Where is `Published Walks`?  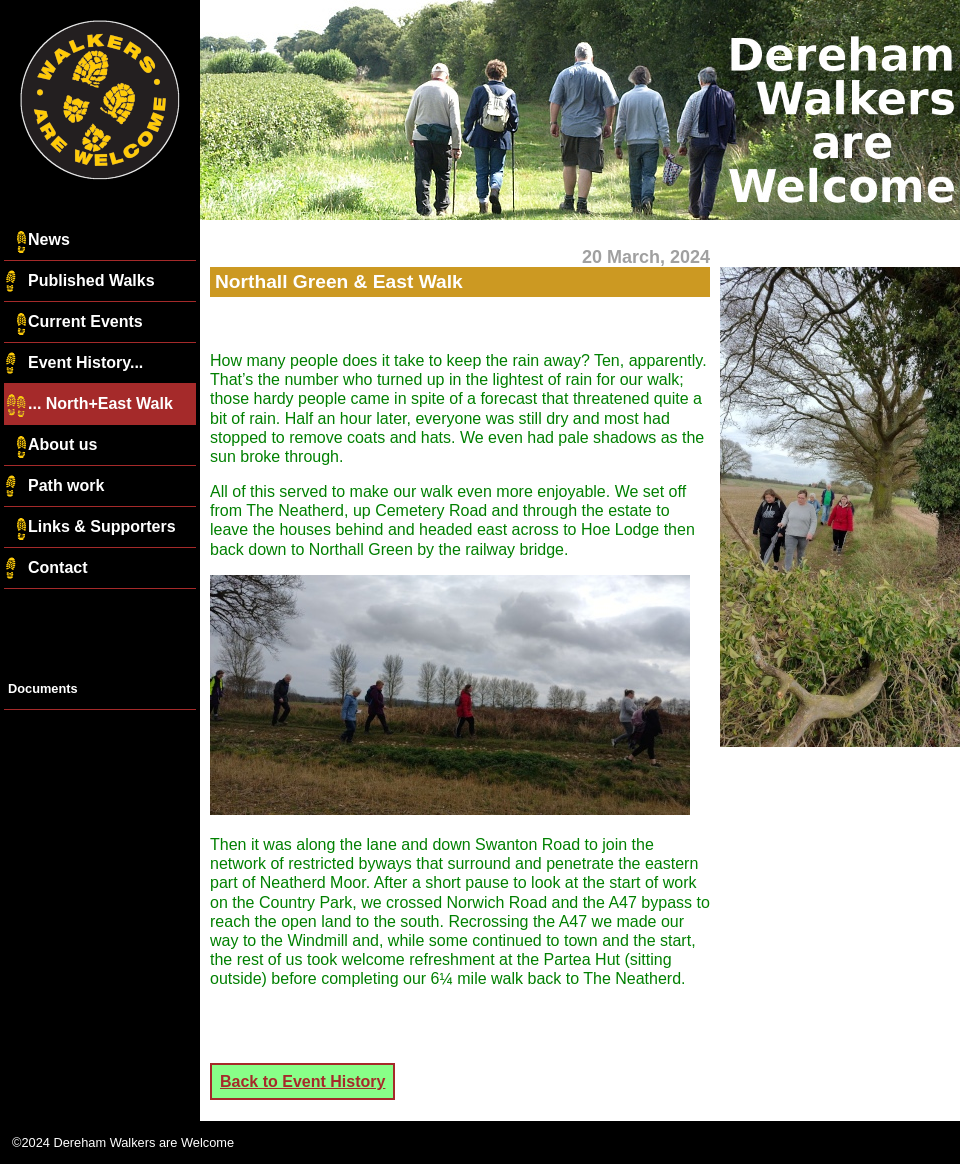
Published Walks is located at coordinates (79, 282).